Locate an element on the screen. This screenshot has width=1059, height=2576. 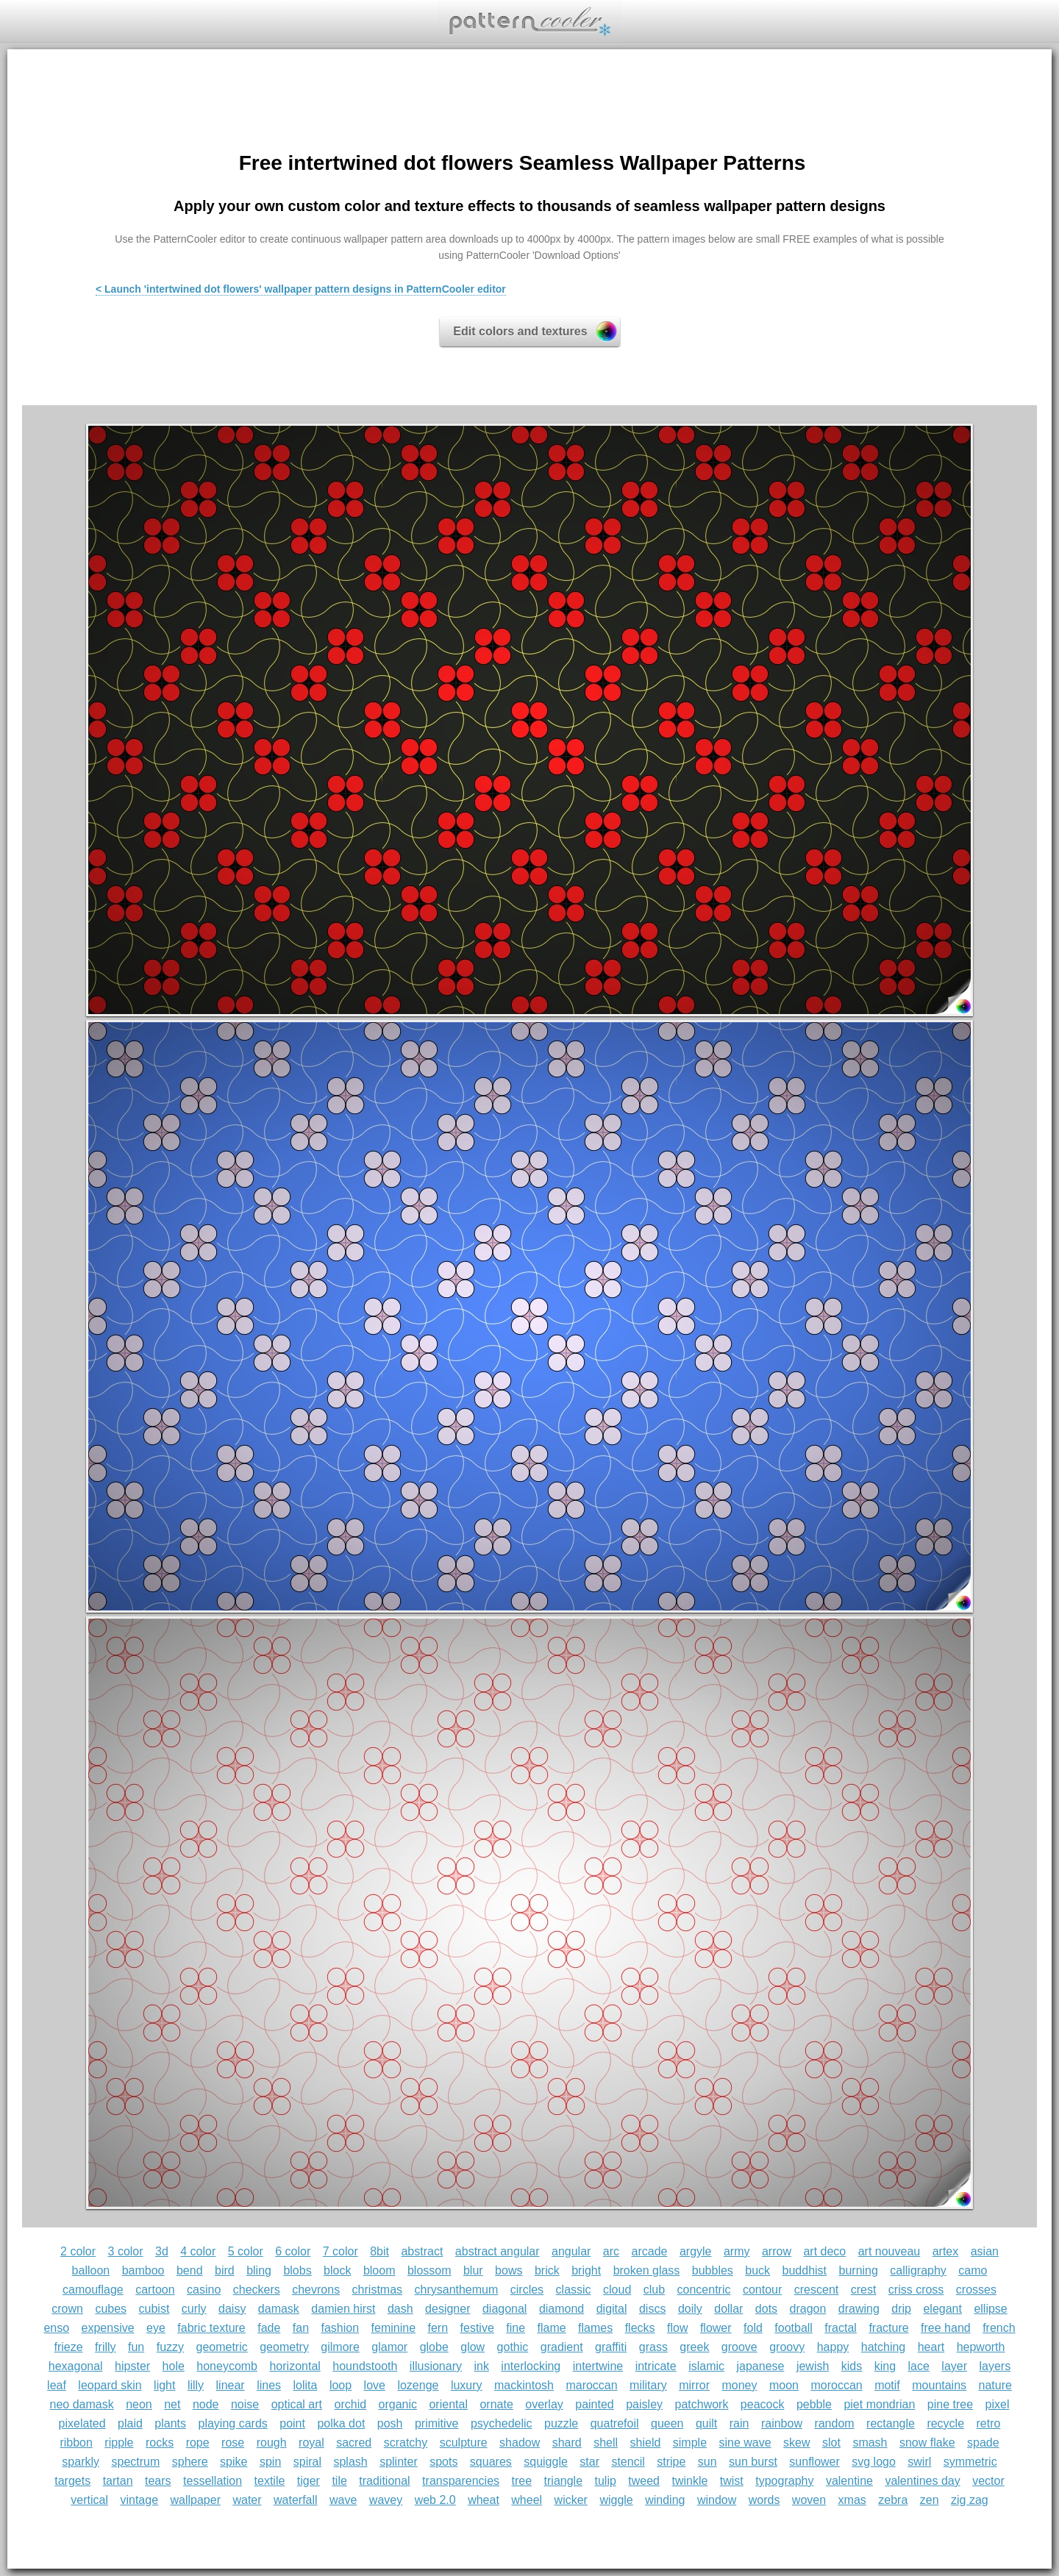
ornate is located at coordinates (496, 2404).